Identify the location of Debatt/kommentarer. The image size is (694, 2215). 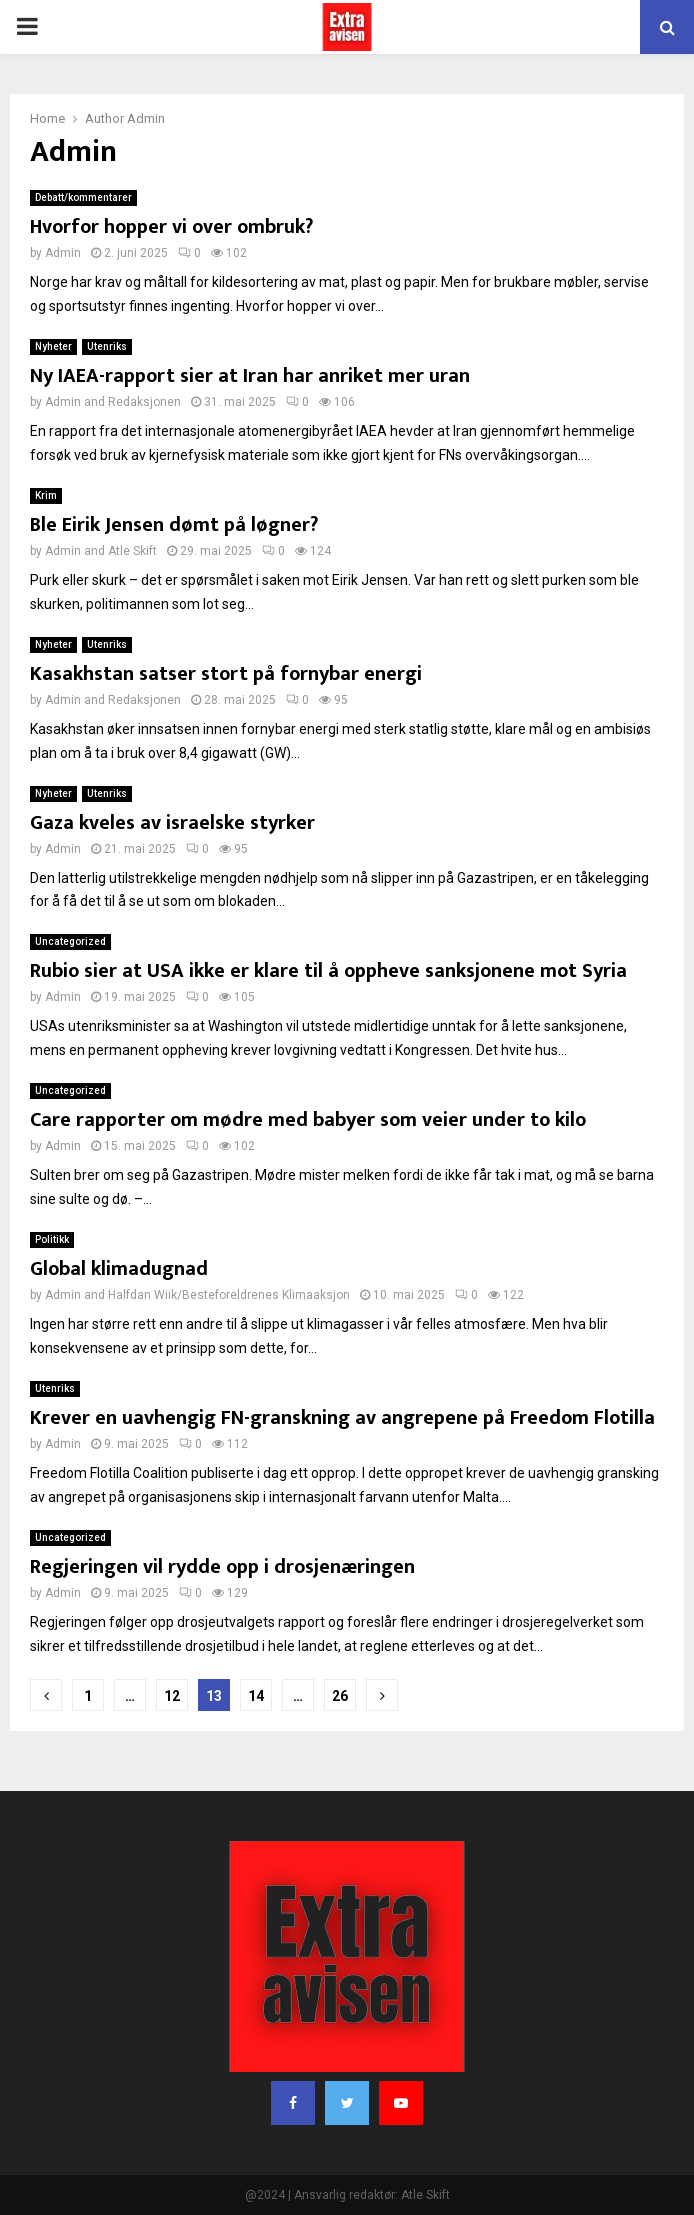
(83, 197).